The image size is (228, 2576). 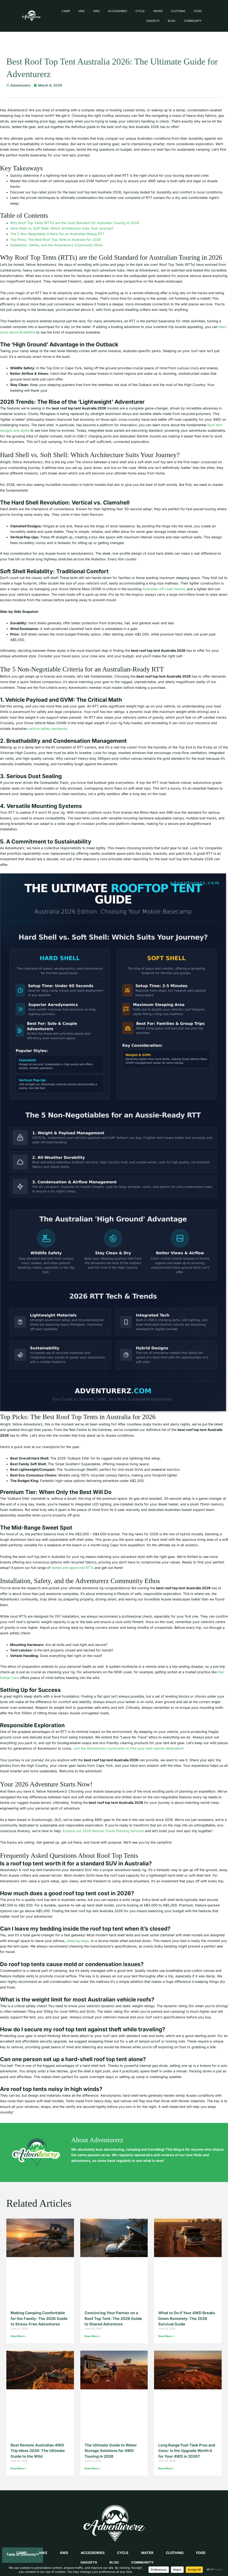 What do you see at coordinates (74, 223) in the screenshot?
I see `Why Roof Top Tents (RTTs) are the Gold Standard for Australian Touring in 2026` at bounding box center [74, 223].